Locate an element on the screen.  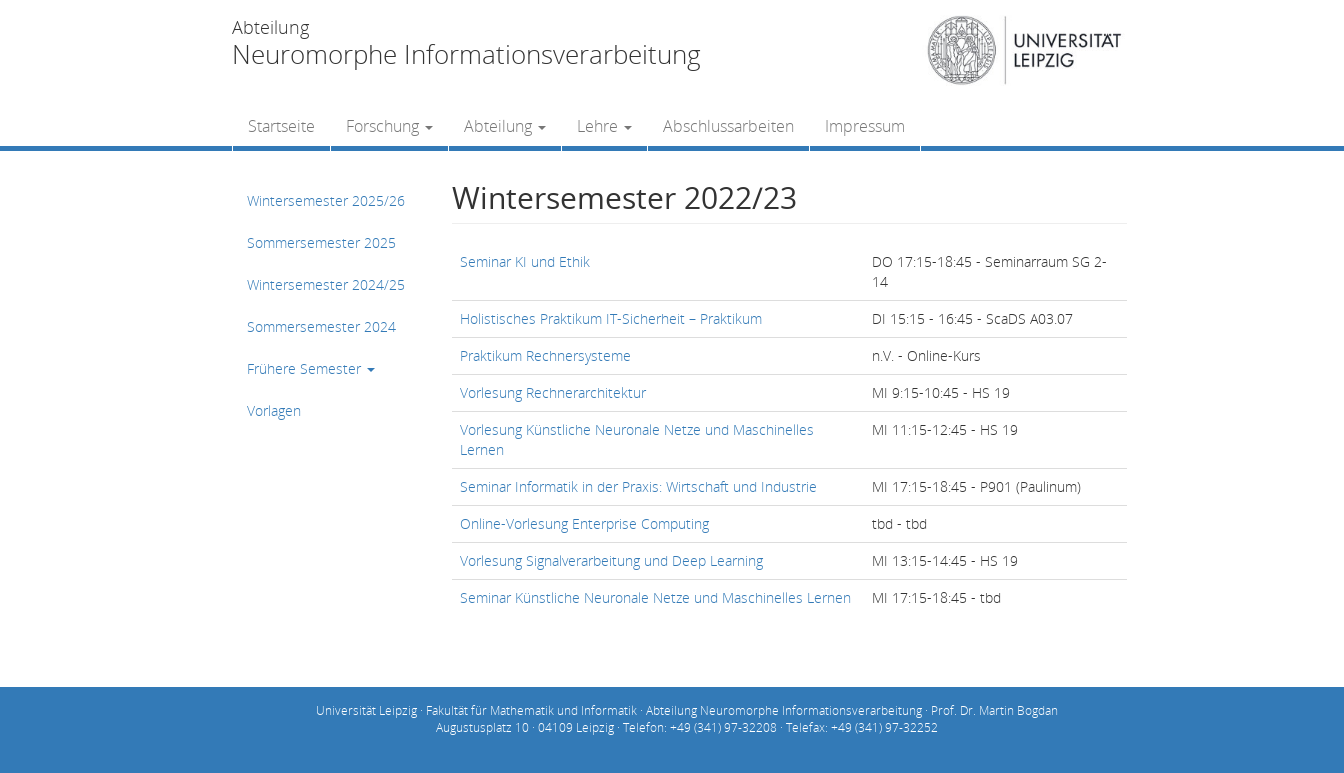
Abschlussarbeiten is located at coordinates (728, 126).